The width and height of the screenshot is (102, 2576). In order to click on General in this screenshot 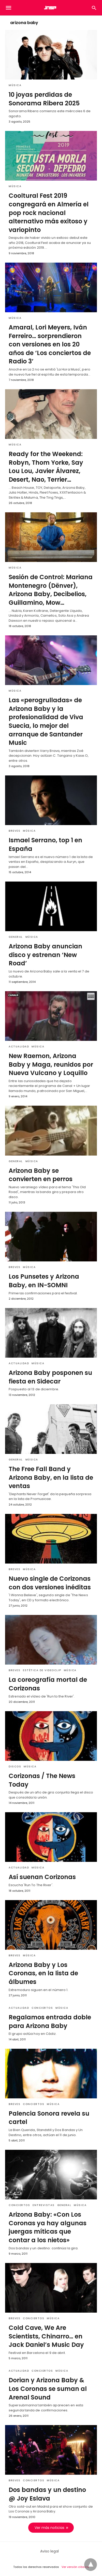, I will do `click(16, 937)`.